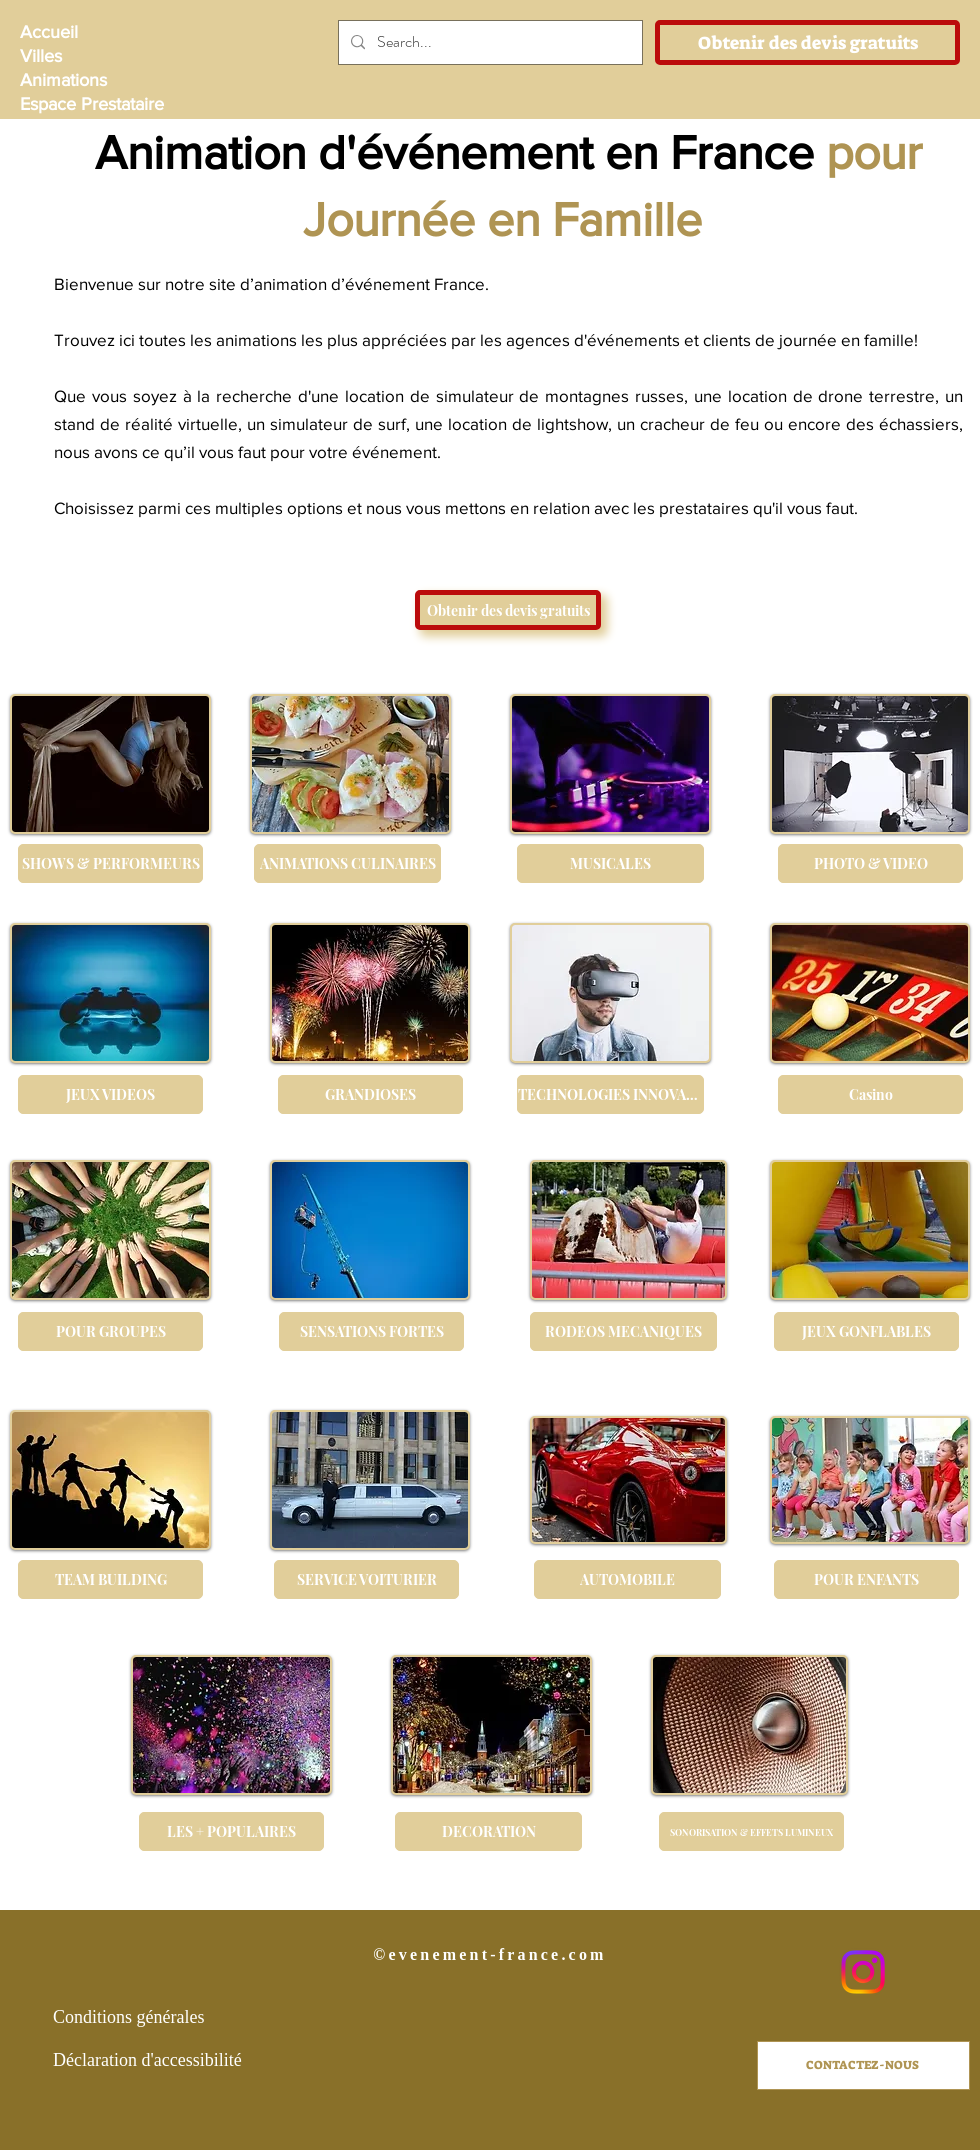  Describe the element at coordinates (866, 1331) in the screenshot. I see `[JEUX GONFLABLES]` at that location.